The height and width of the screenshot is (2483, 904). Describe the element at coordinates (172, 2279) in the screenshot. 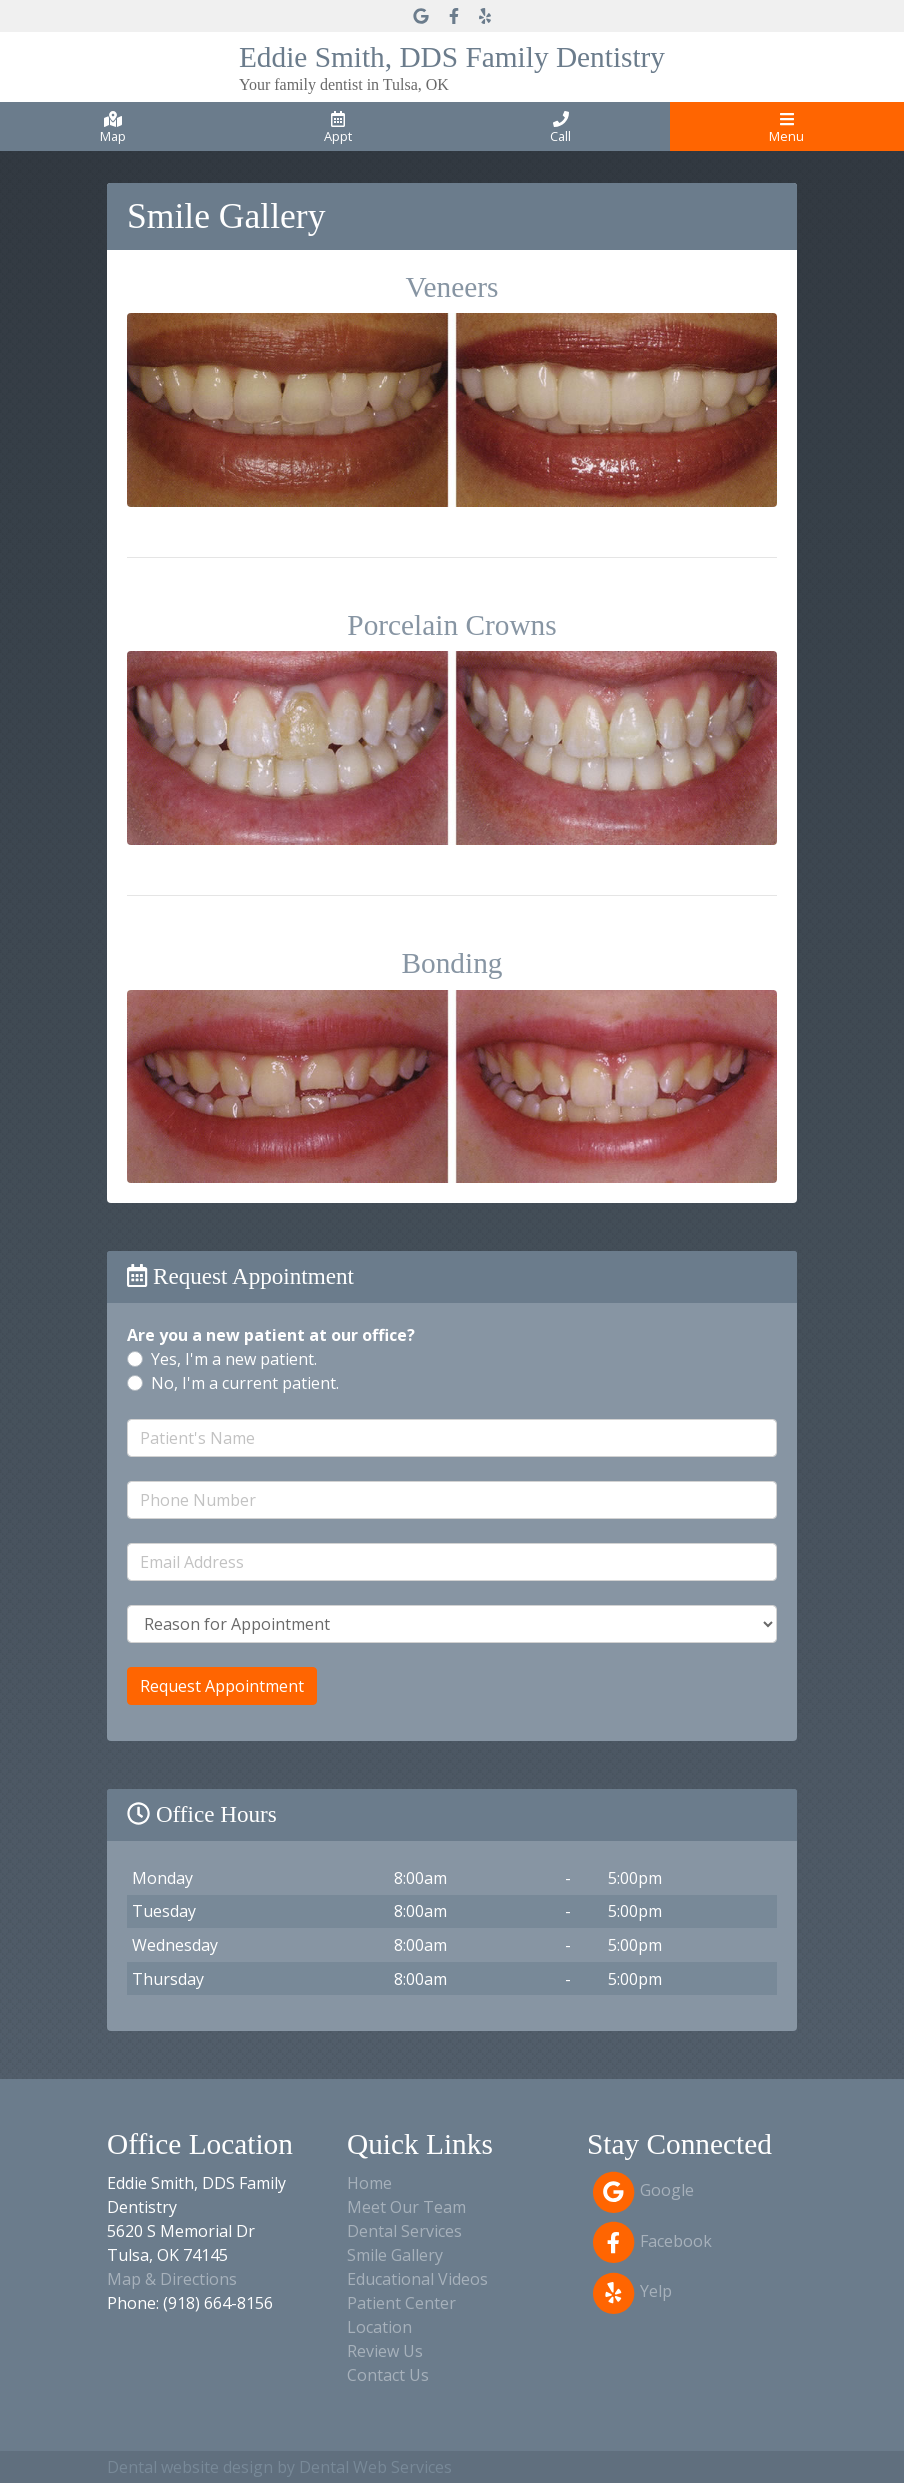

I see `Map & Directions` at that location.